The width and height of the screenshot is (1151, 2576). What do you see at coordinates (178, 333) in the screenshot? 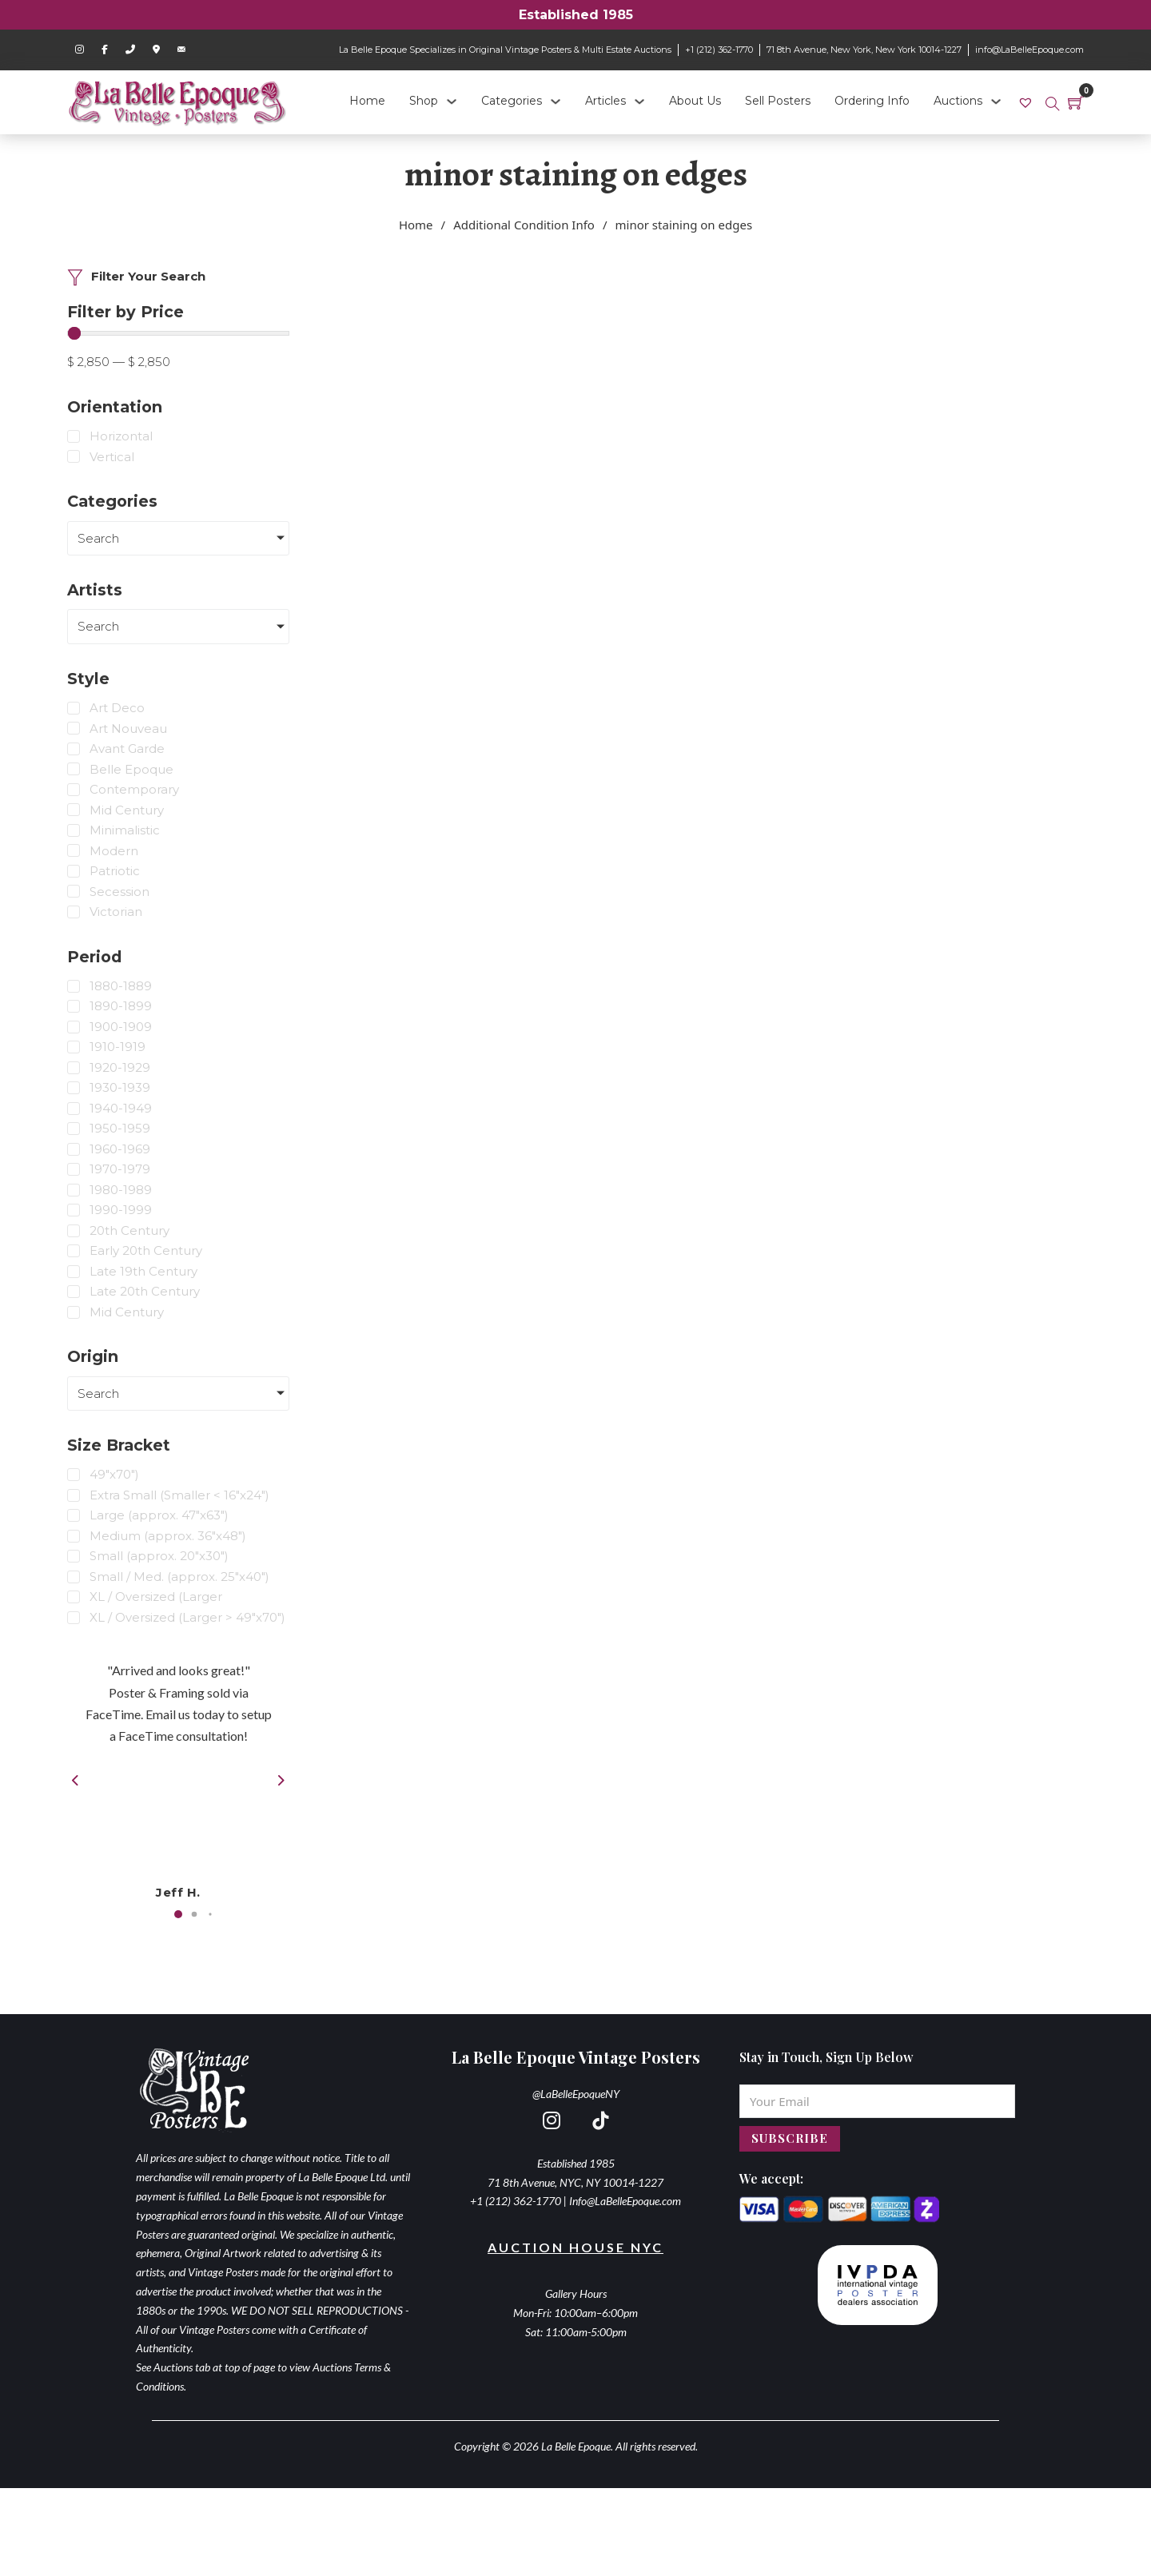
I see `[Minimal value]` at bounding box center [178, 333].